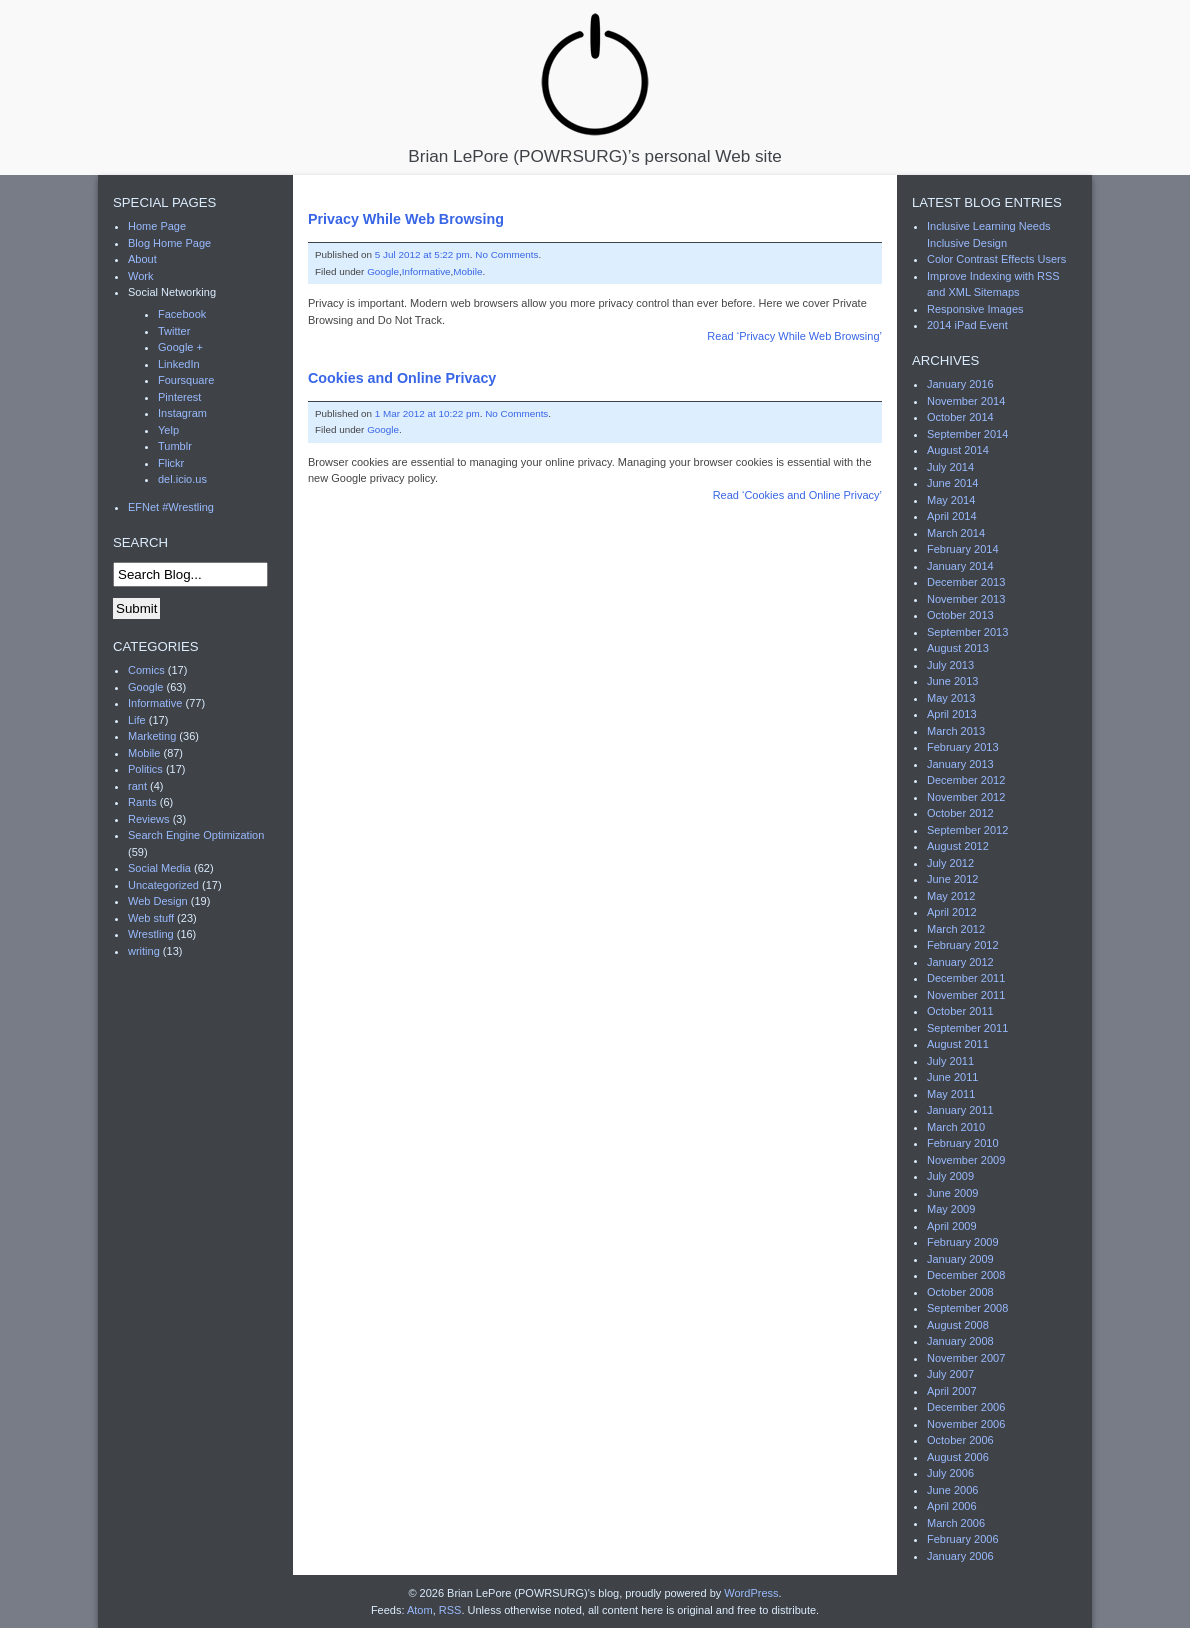  Describe the element at coordinates (956, 929) in the screenshot. I see `March 2012` at that location.